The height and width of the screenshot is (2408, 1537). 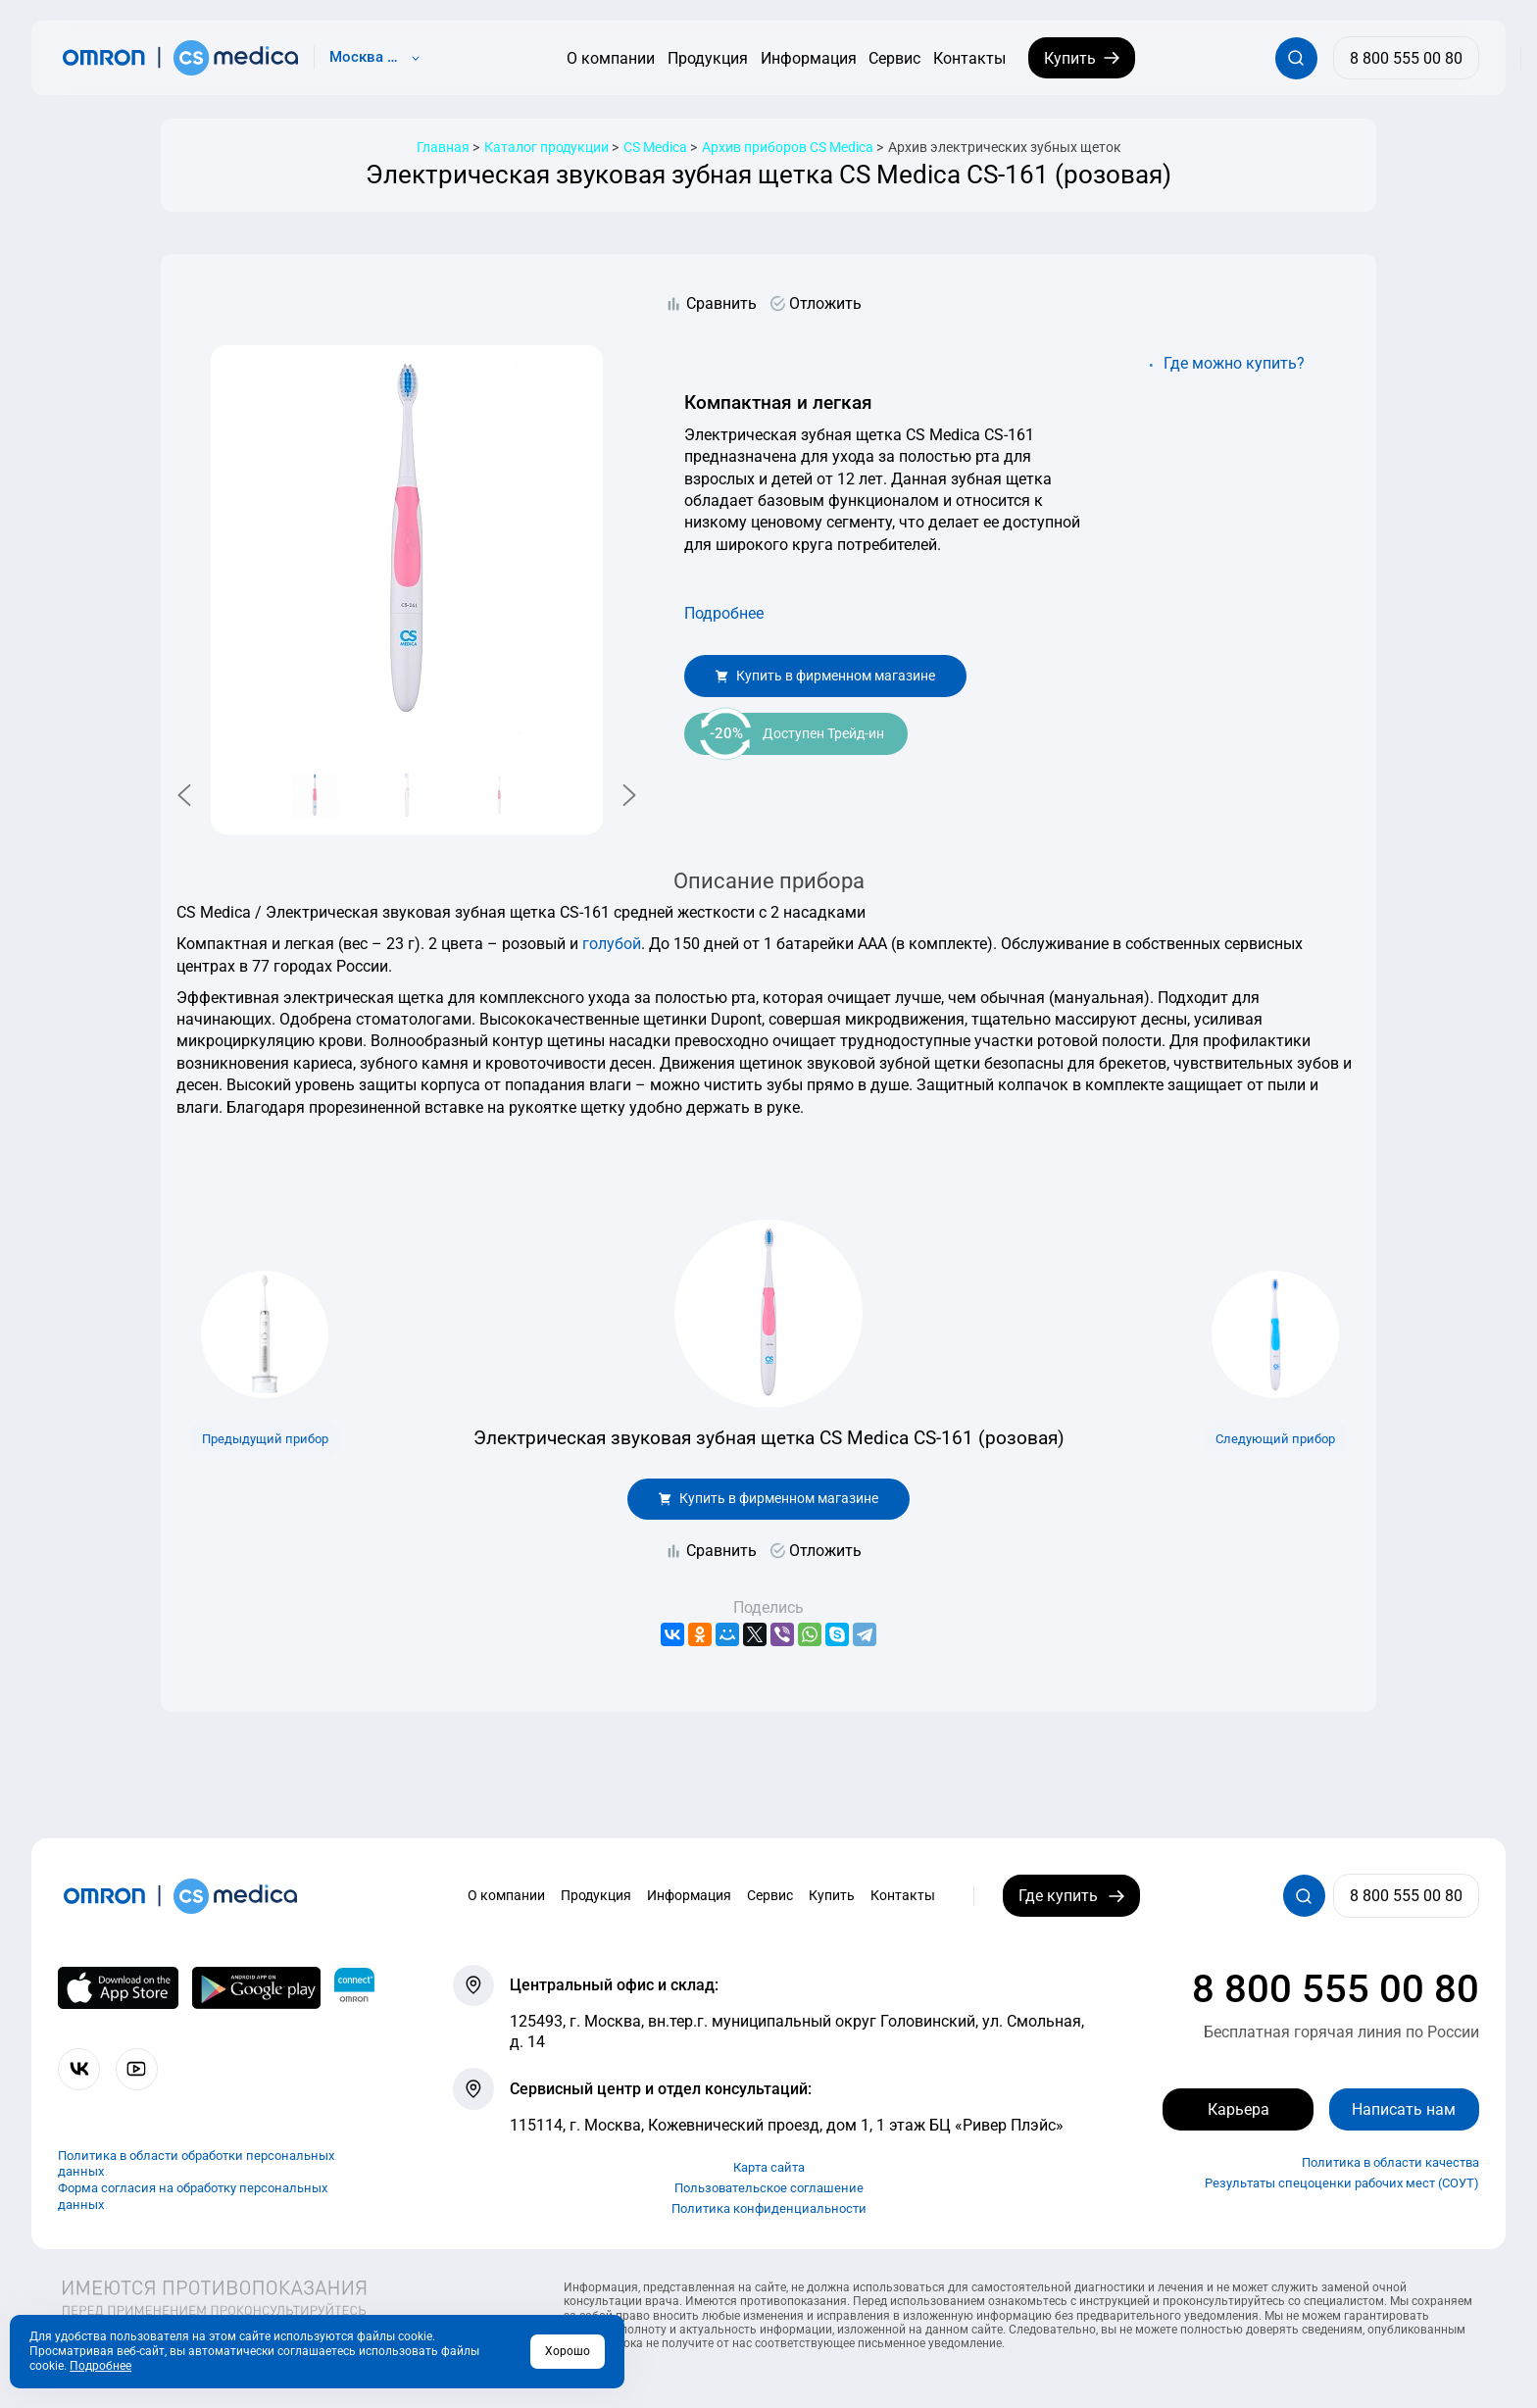 I want to click on Карта сайта, so click(x=769, y=2167).